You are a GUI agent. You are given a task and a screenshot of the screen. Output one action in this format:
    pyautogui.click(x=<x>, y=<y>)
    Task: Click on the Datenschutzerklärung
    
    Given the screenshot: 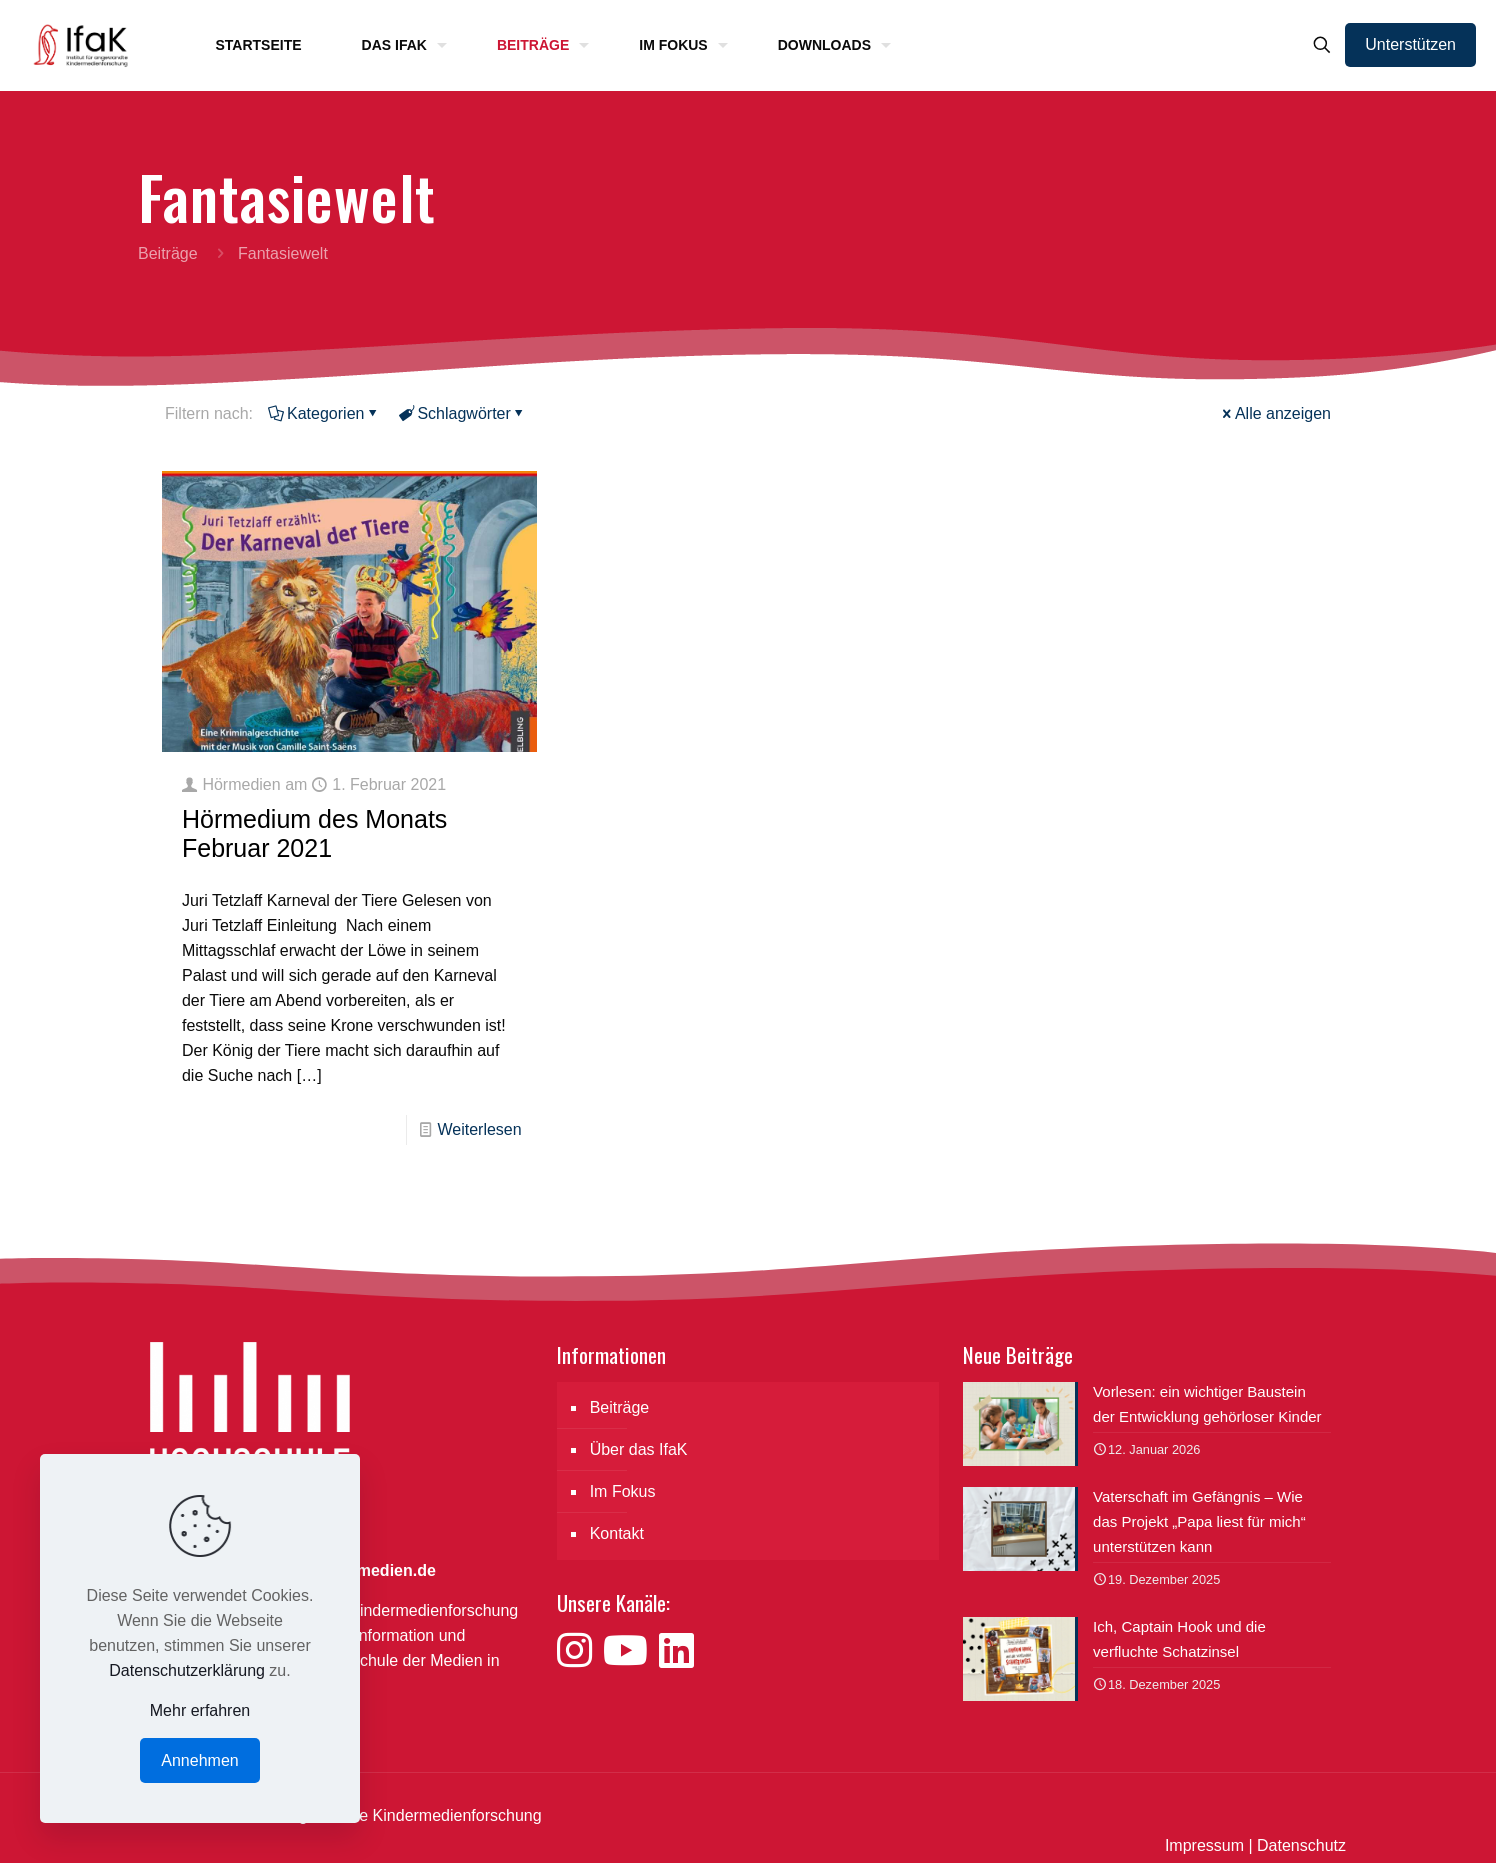 What is the action you would take?
    pyautogui.click(x=187, y=1670)
    